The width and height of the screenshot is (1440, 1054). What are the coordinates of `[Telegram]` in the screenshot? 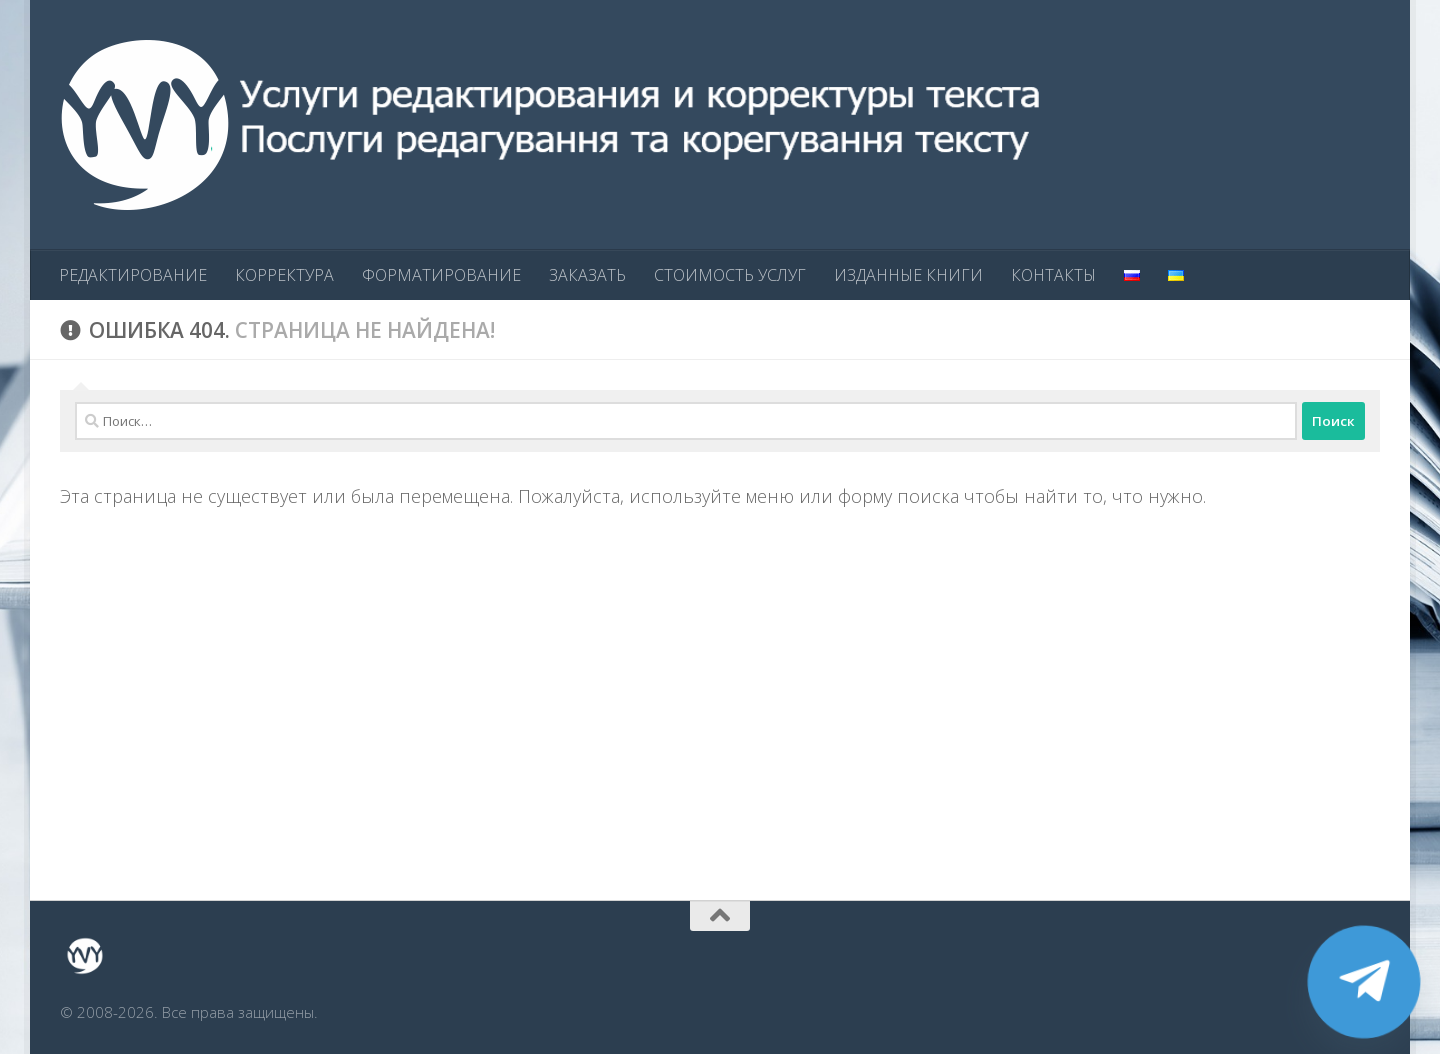 It's located at (1364, 982).